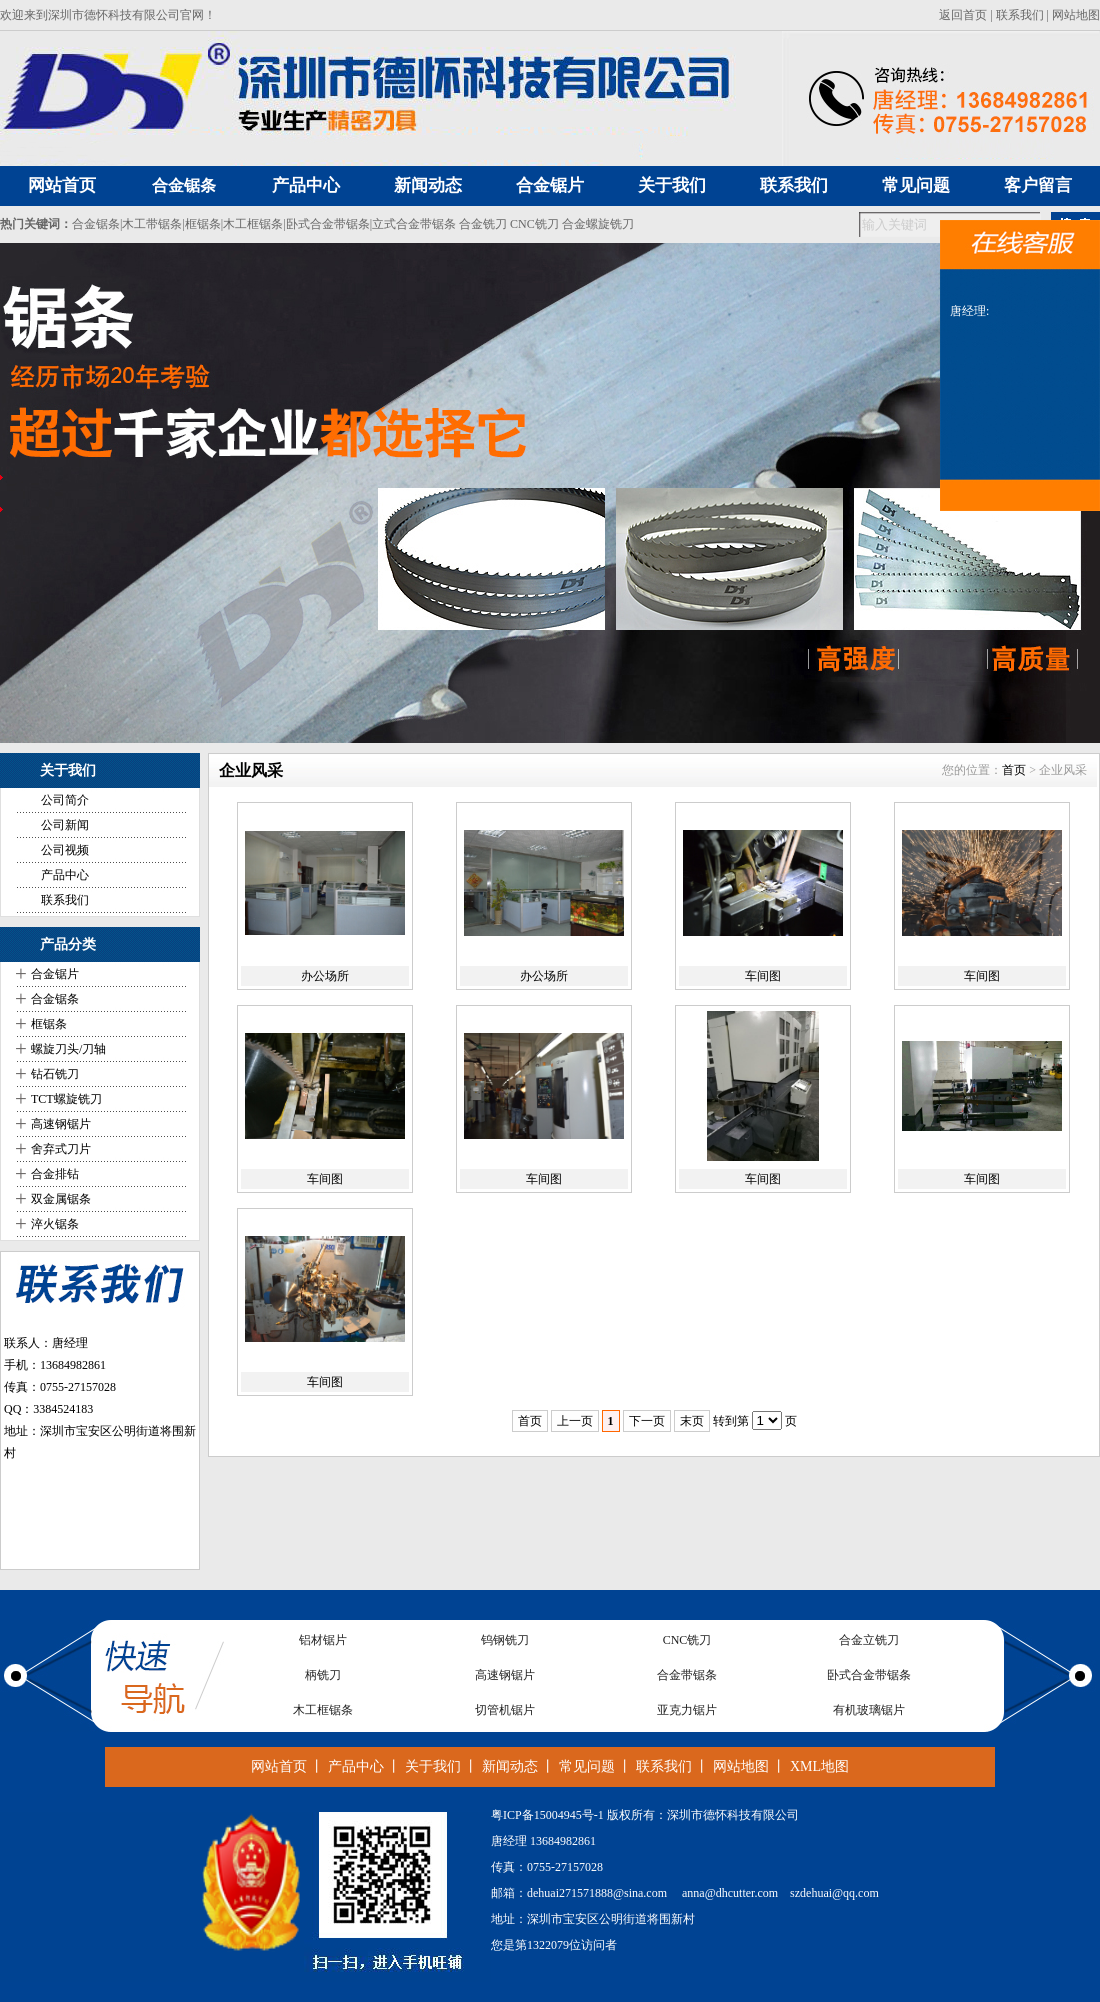 The height and width of the screenshot is (2002, 1100). I want to click on 卧式合金带锯条, so click(328, 224).